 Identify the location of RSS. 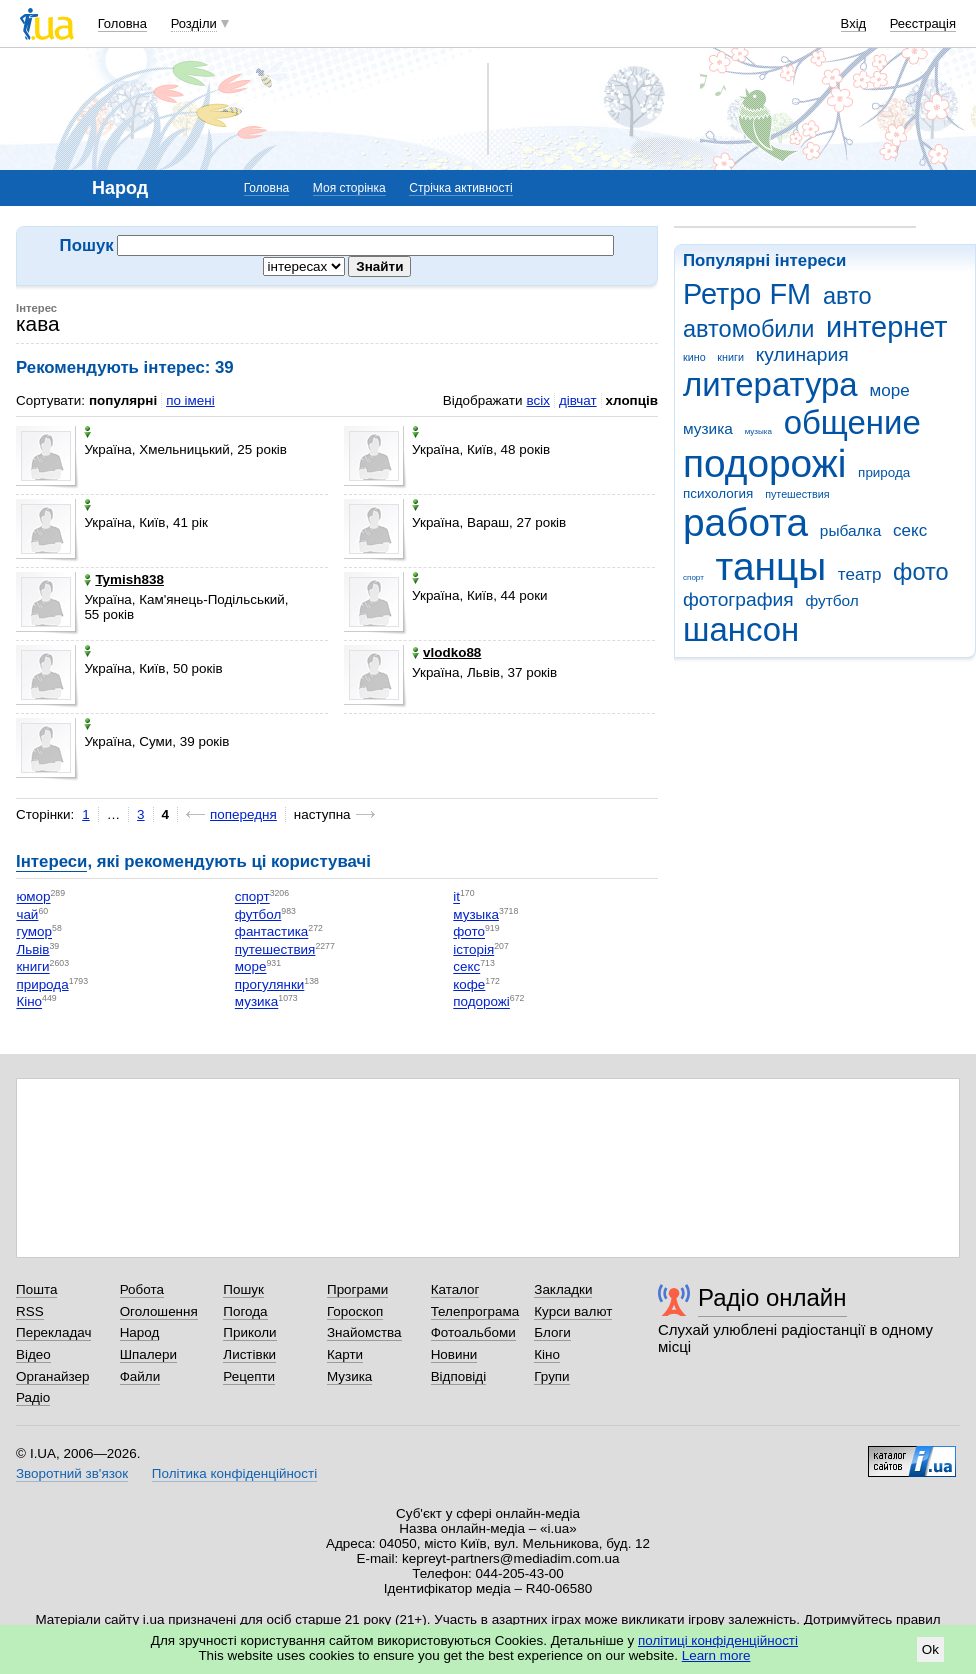
(30, 1311).